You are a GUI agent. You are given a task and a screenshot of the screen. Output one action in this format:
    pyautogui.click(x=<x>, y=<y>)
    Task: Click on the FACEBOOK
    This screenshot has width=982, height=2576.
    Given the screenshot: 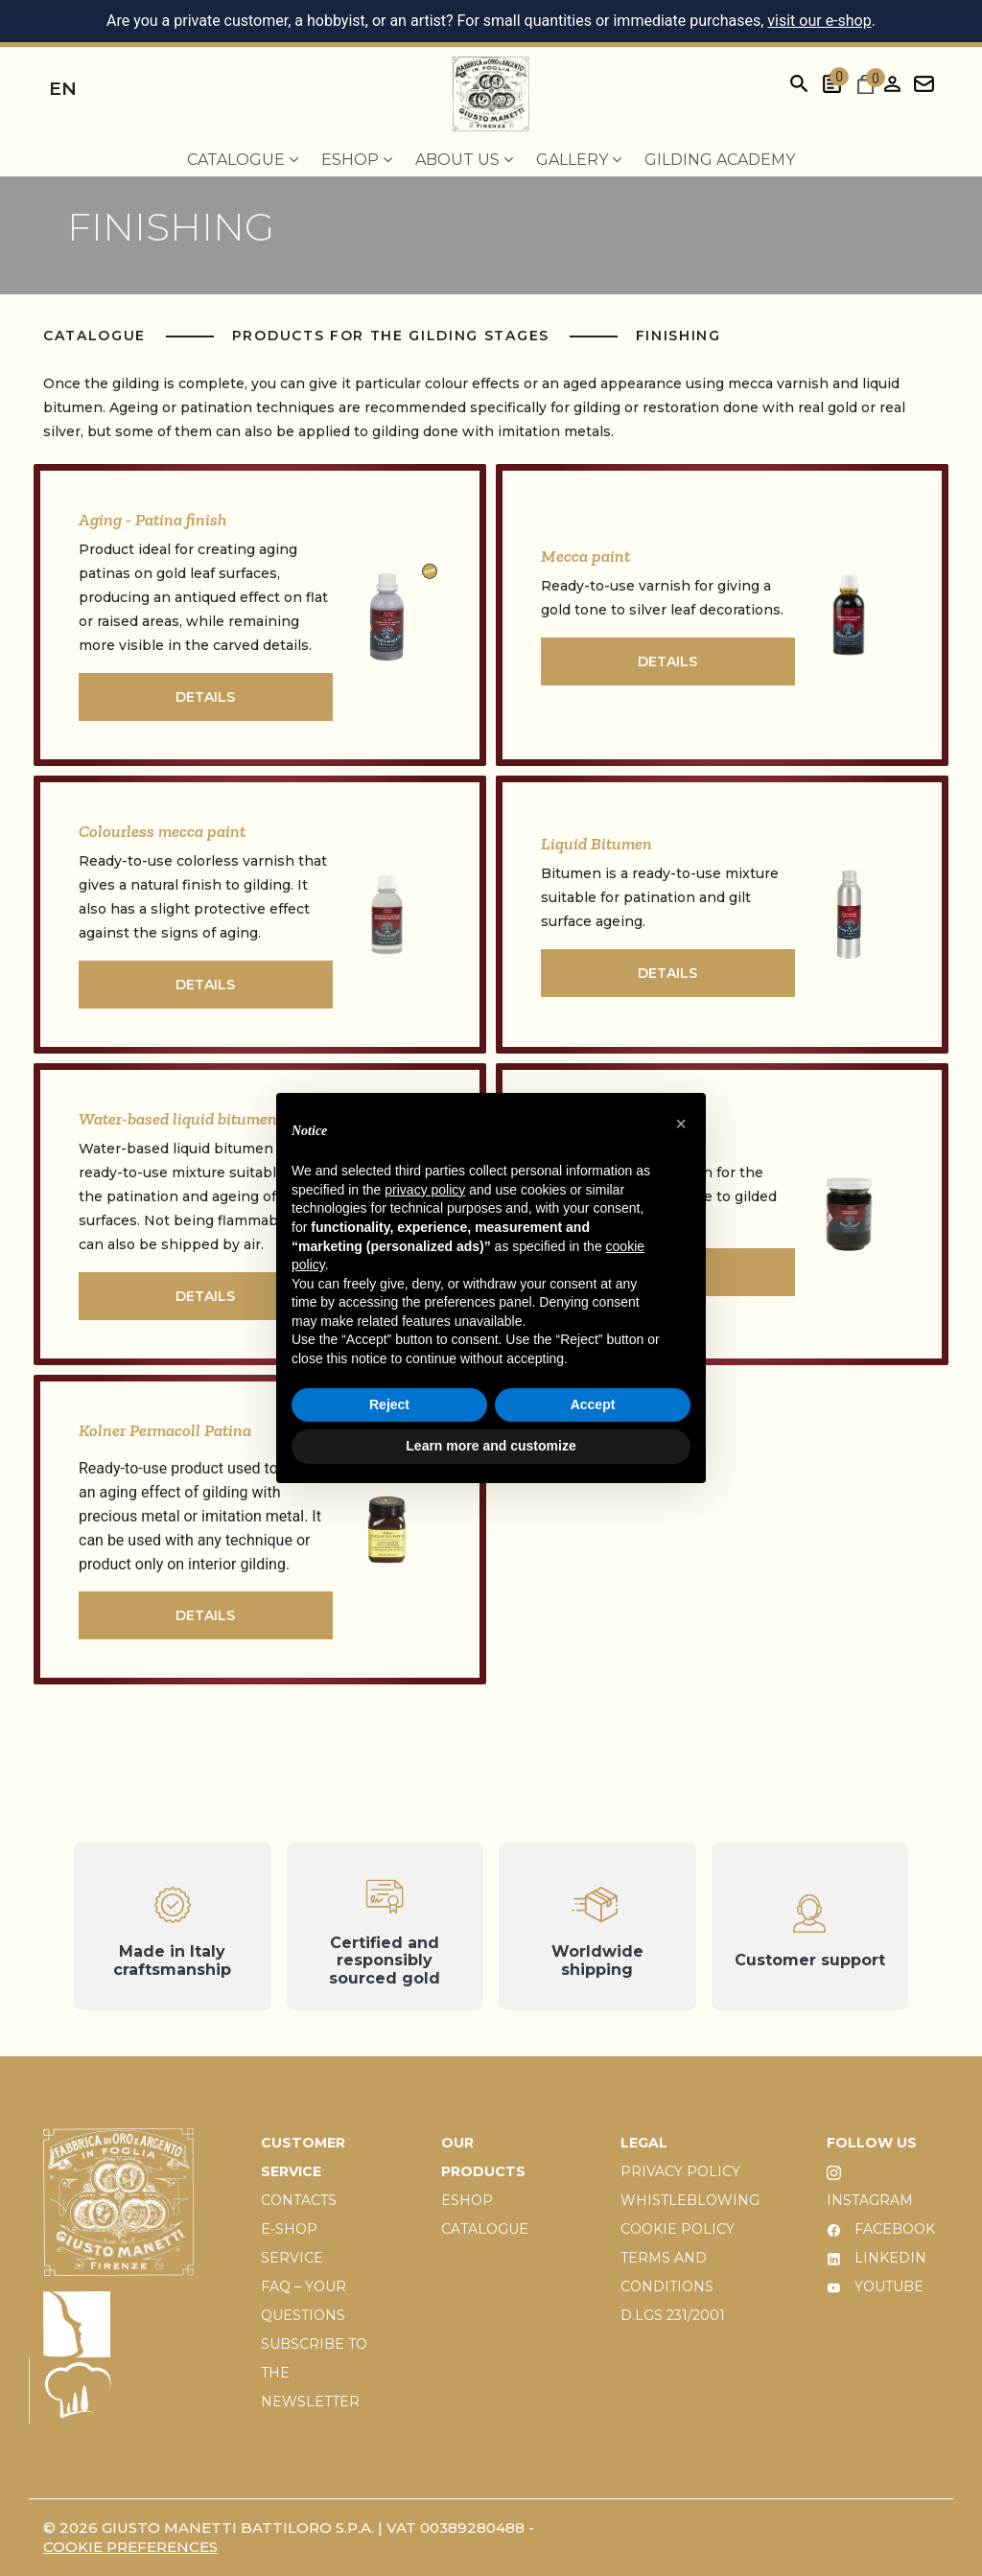 What is the action you would take?
    pyautogui.click(x=881, y=2229)
    